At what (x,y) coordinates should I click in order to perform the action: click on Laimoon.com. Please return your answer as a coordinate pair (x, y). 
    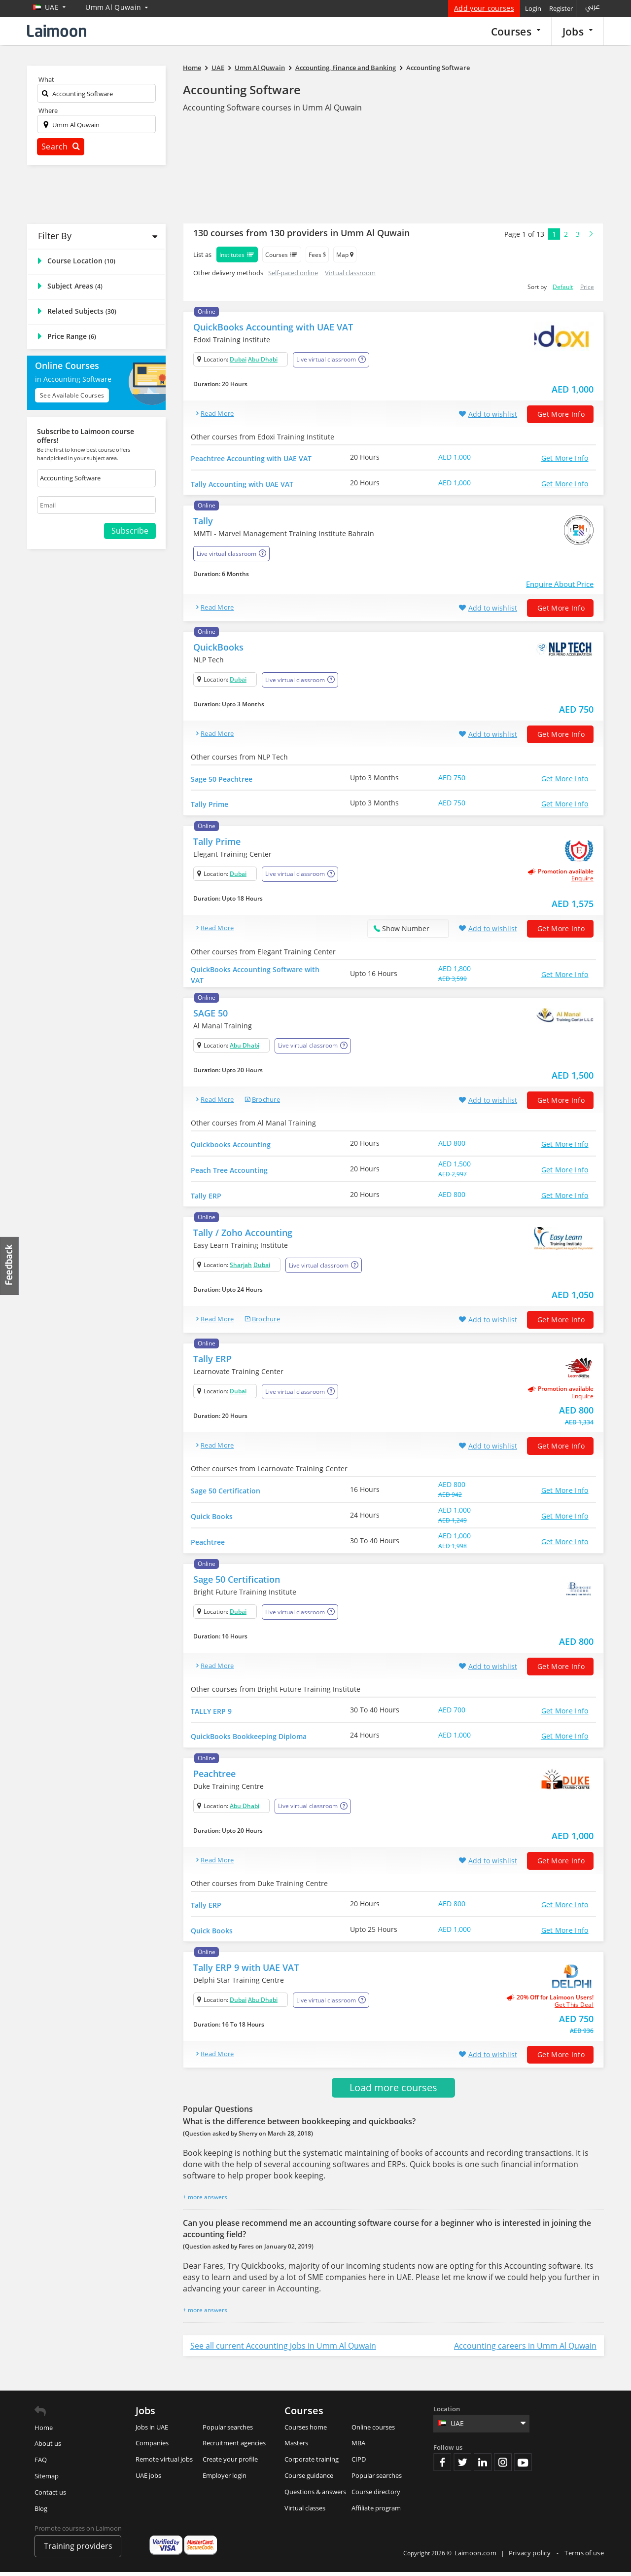
    Looking at the image, I should click on (475, 2556).